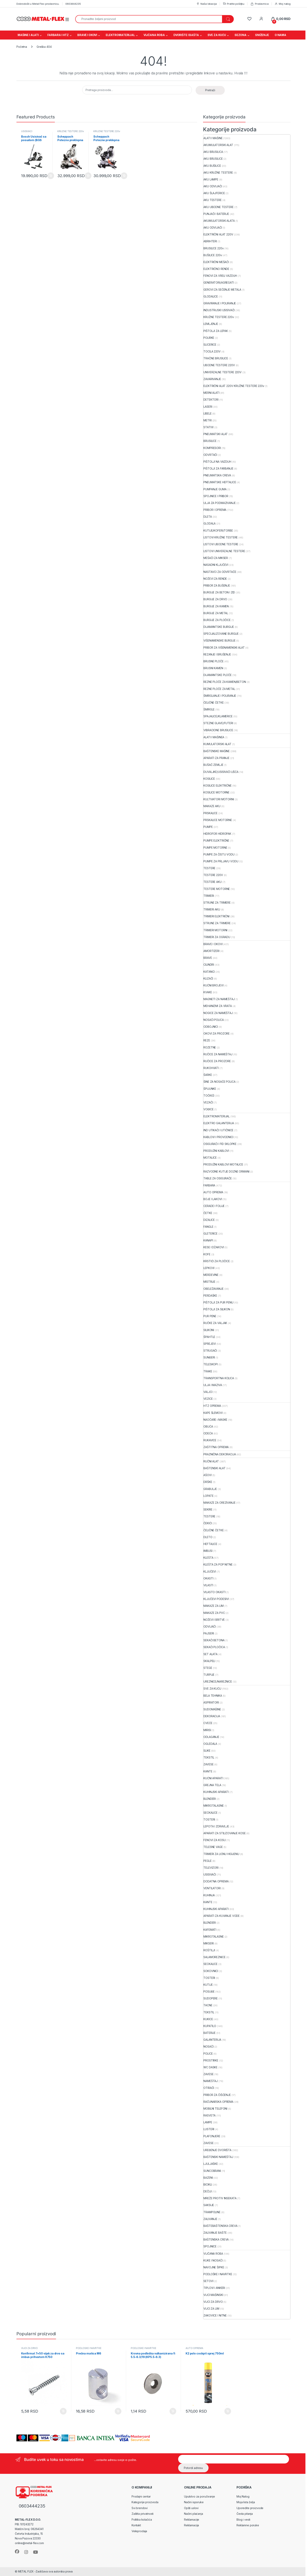 The image size is (307, 2576). Describe the element at coordinates (194, 2502) in the screenshot. I see `Načini isporuke` at that location.